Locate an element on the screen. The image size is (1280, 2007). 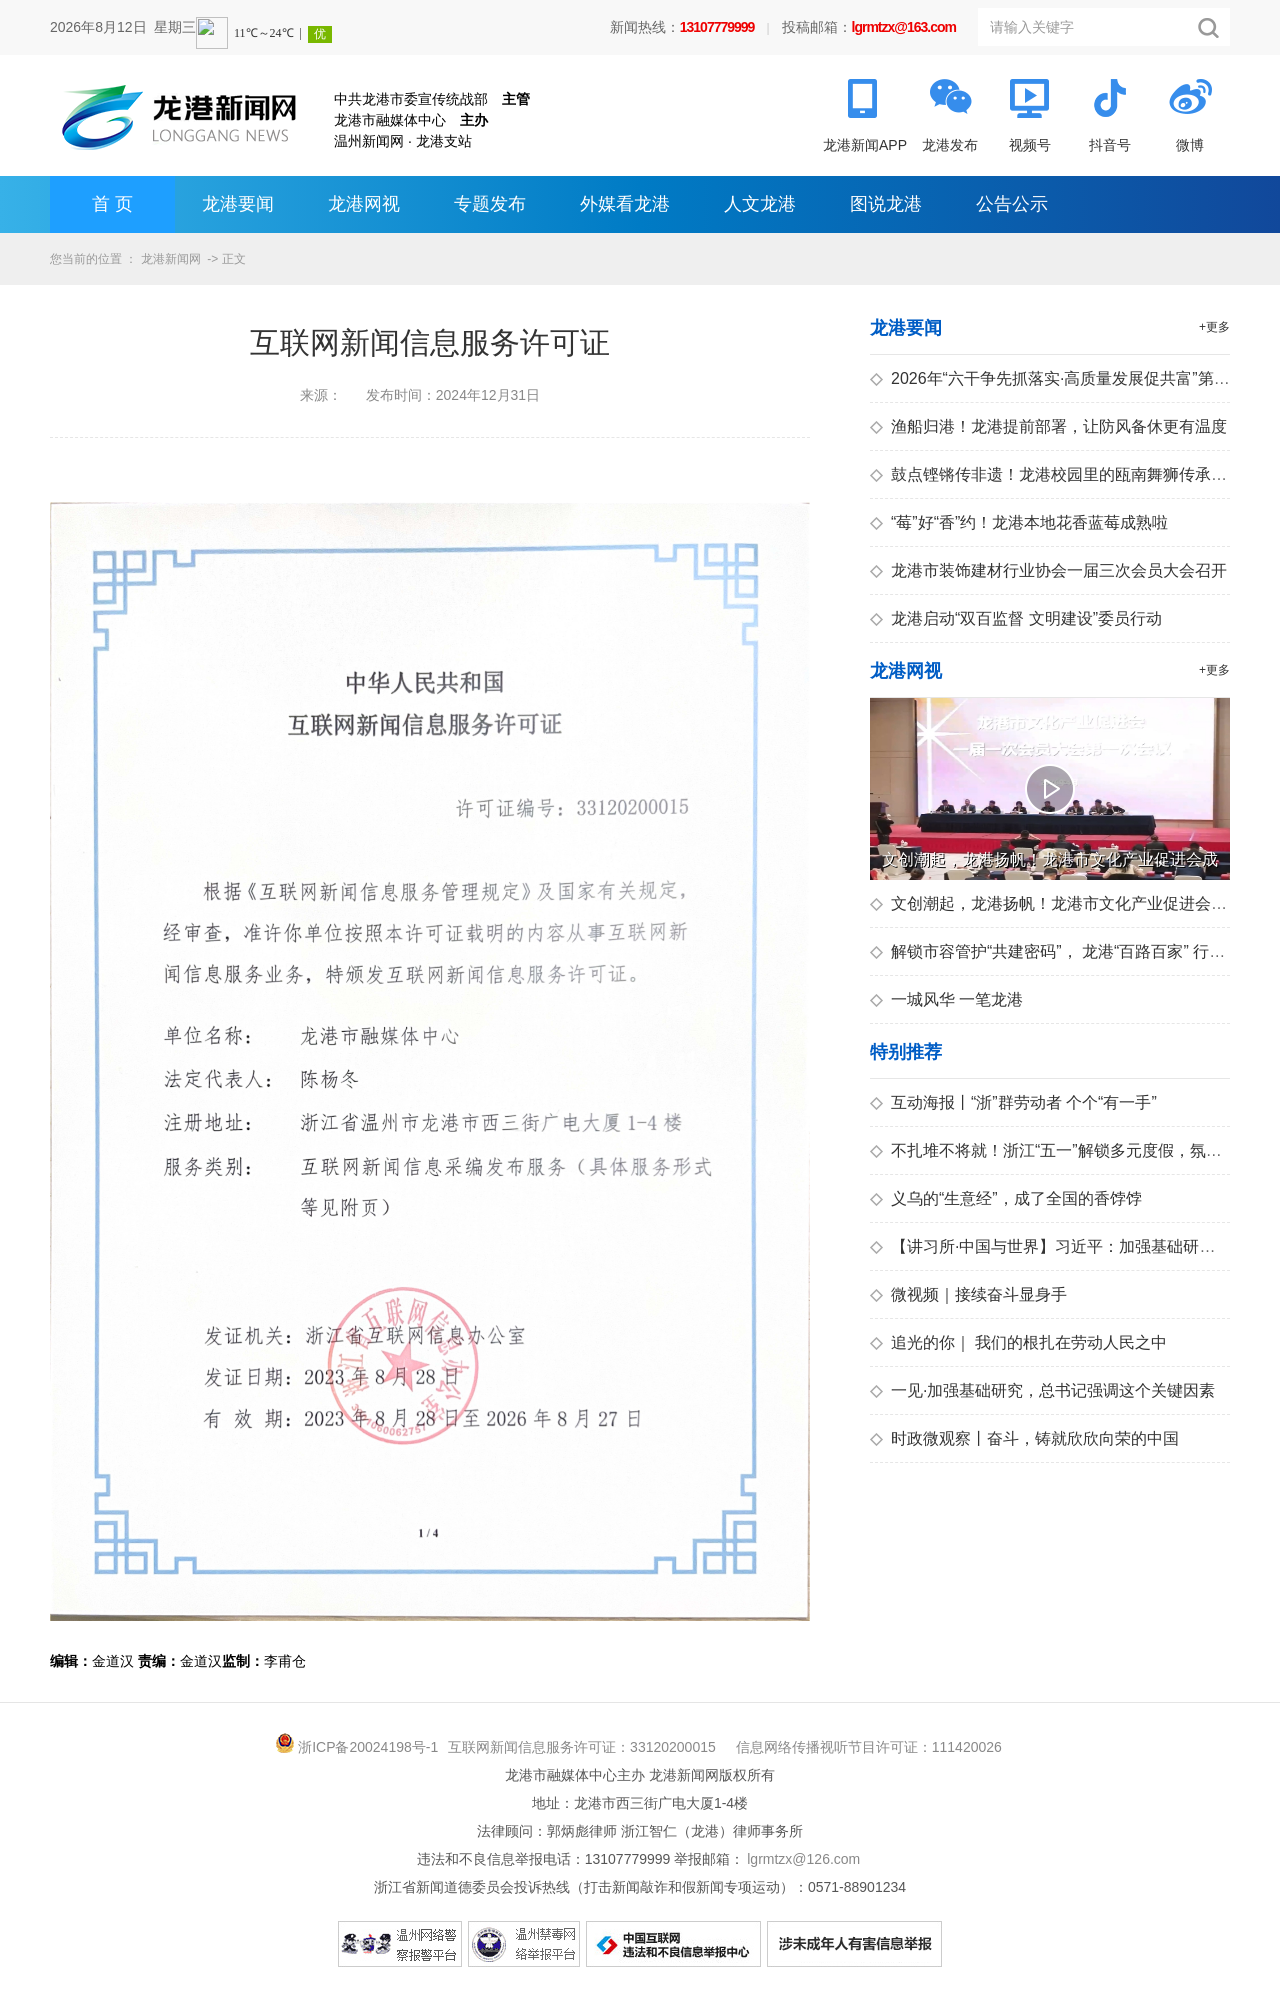
义乌的“生意经”，成了全国的香饽饽 is located at coordinates (1006, 1198).